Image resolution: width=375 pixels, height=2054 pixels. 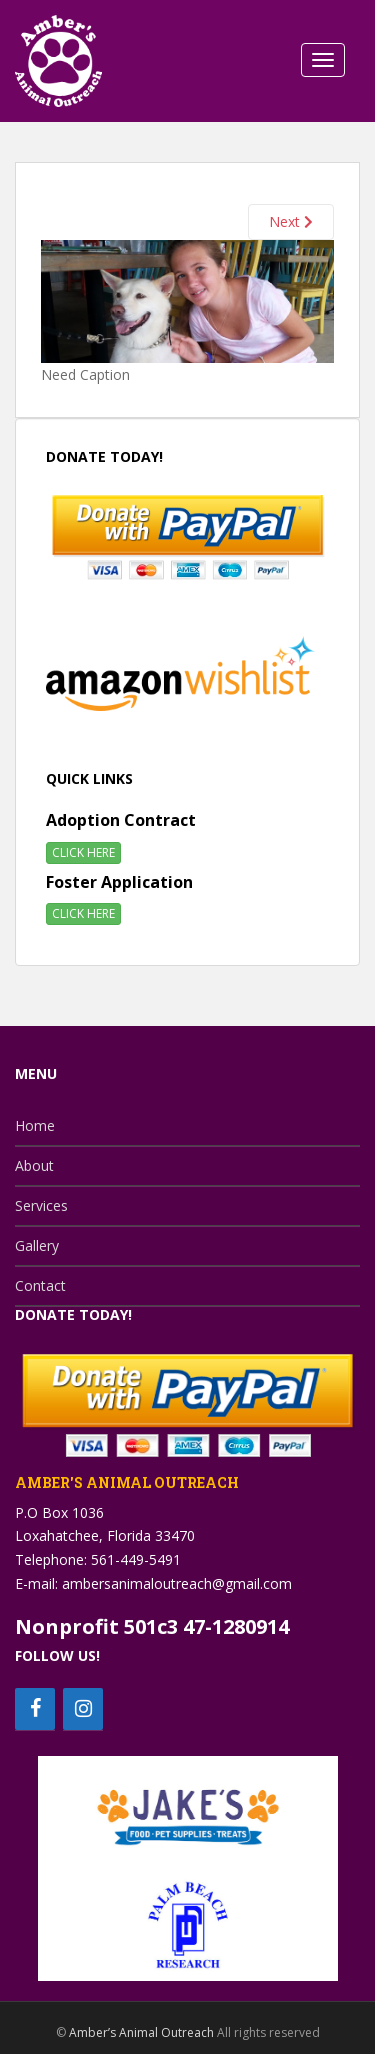 What do you see at coordinates (35, 1709) in the screenshot?
I see `[Facebook]` at bounding box center [35, 1709].